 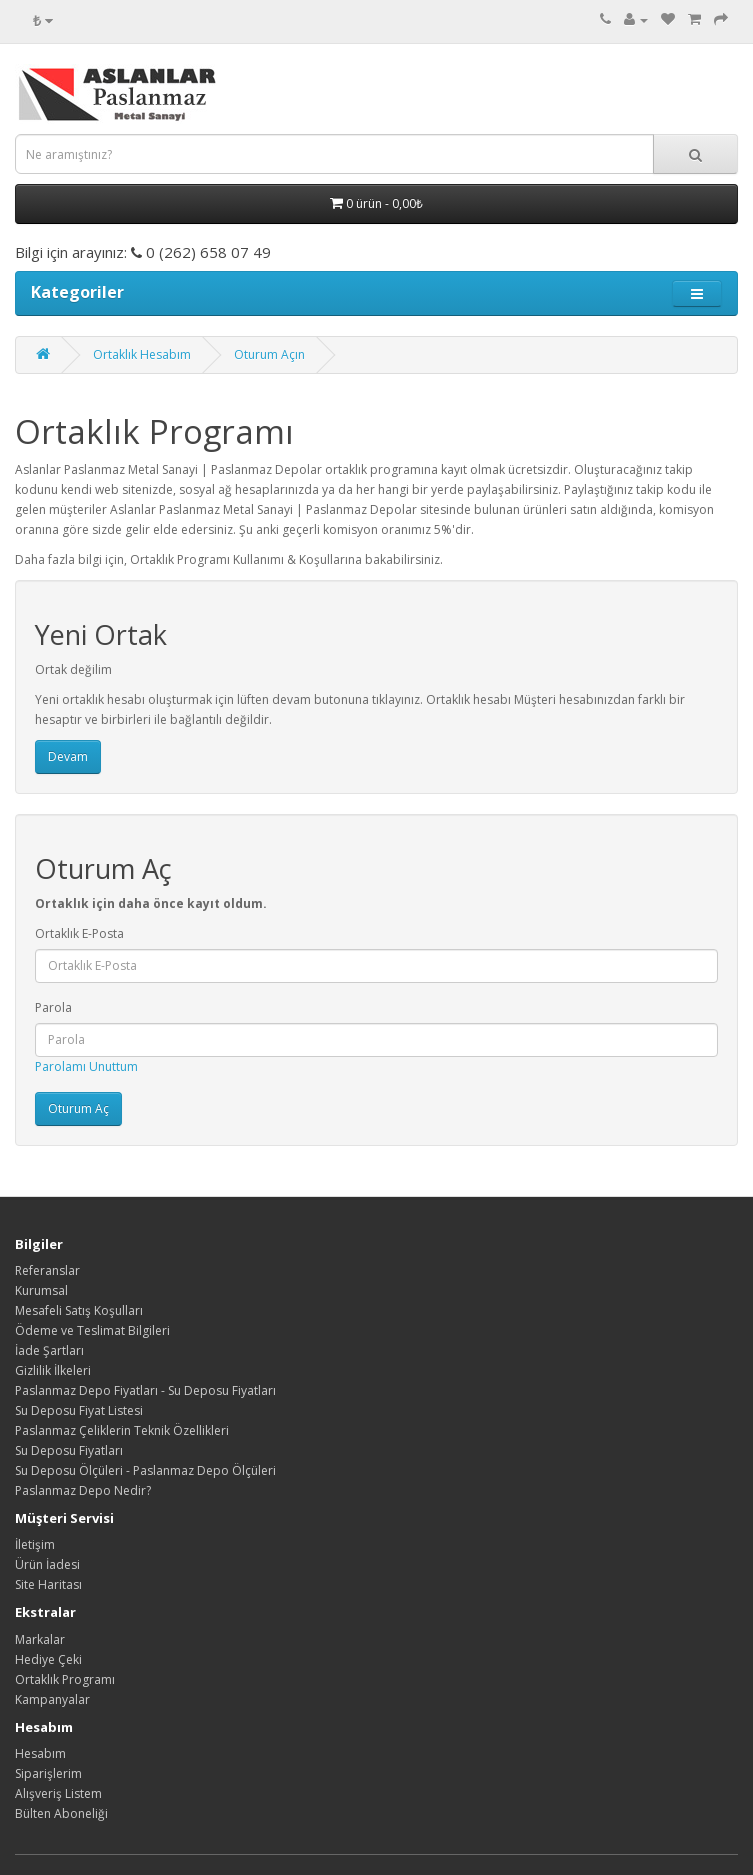 I want to click on İade Şartları, so click(x=49, y=1350).